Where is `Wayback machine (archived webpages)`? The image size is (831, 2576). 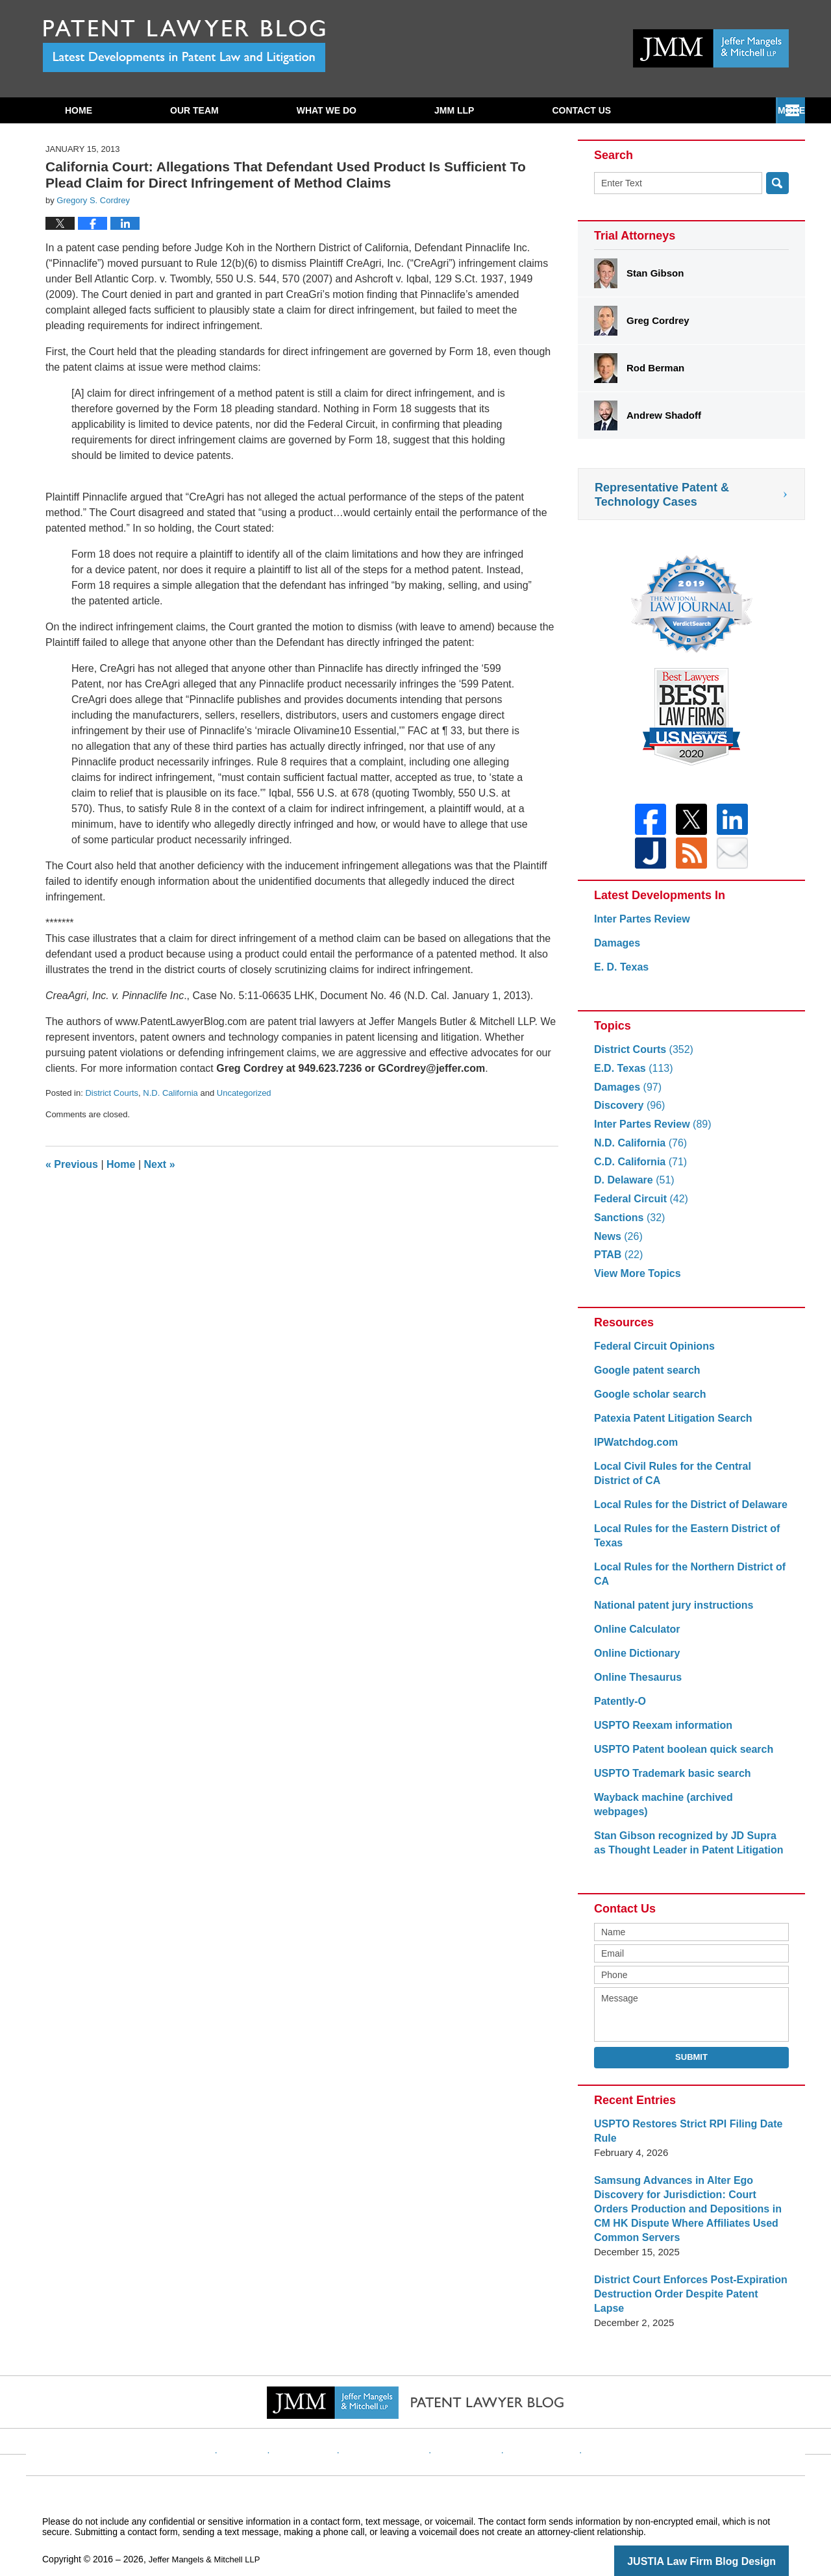 Wayback machine (archived webpages) is located at coordinates (685, 1805).